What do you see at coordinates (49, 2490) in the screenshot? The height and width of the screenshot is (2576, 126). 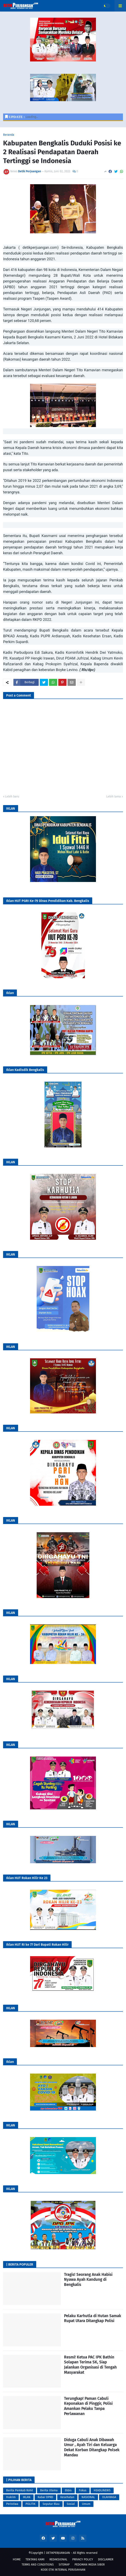 I see `Berita Utama` at bounding box center [49, 2490].